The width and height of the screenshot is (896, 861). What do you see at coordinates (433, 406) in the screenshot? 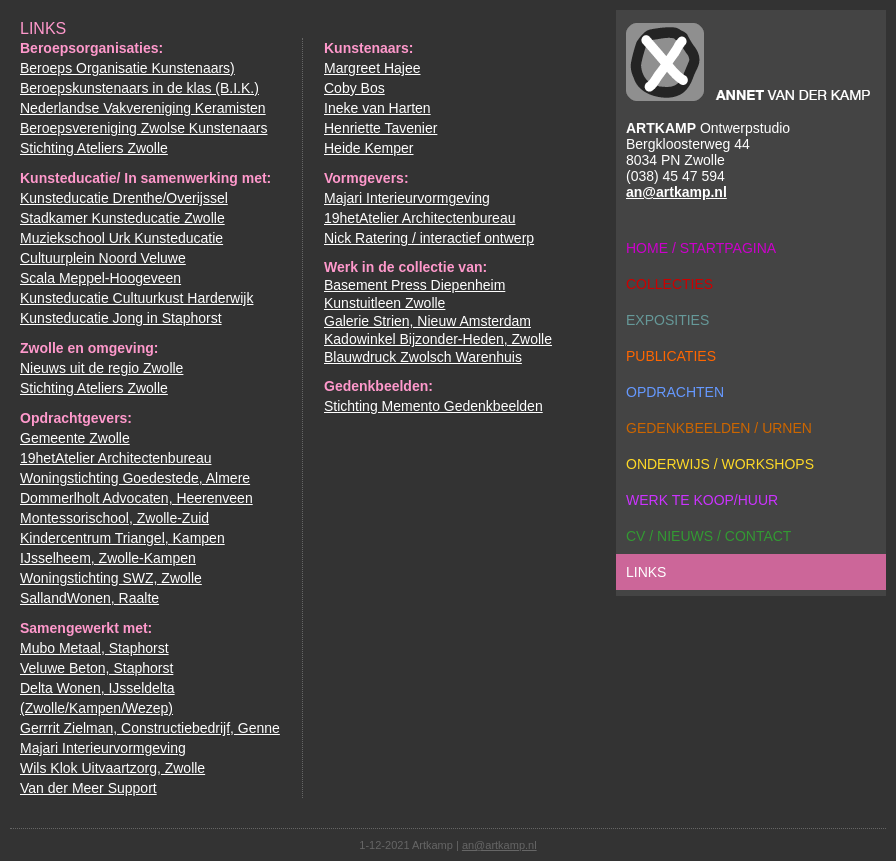
I see `Stichting Memento Gedenkbeelden` at bounding box center [433, 406].